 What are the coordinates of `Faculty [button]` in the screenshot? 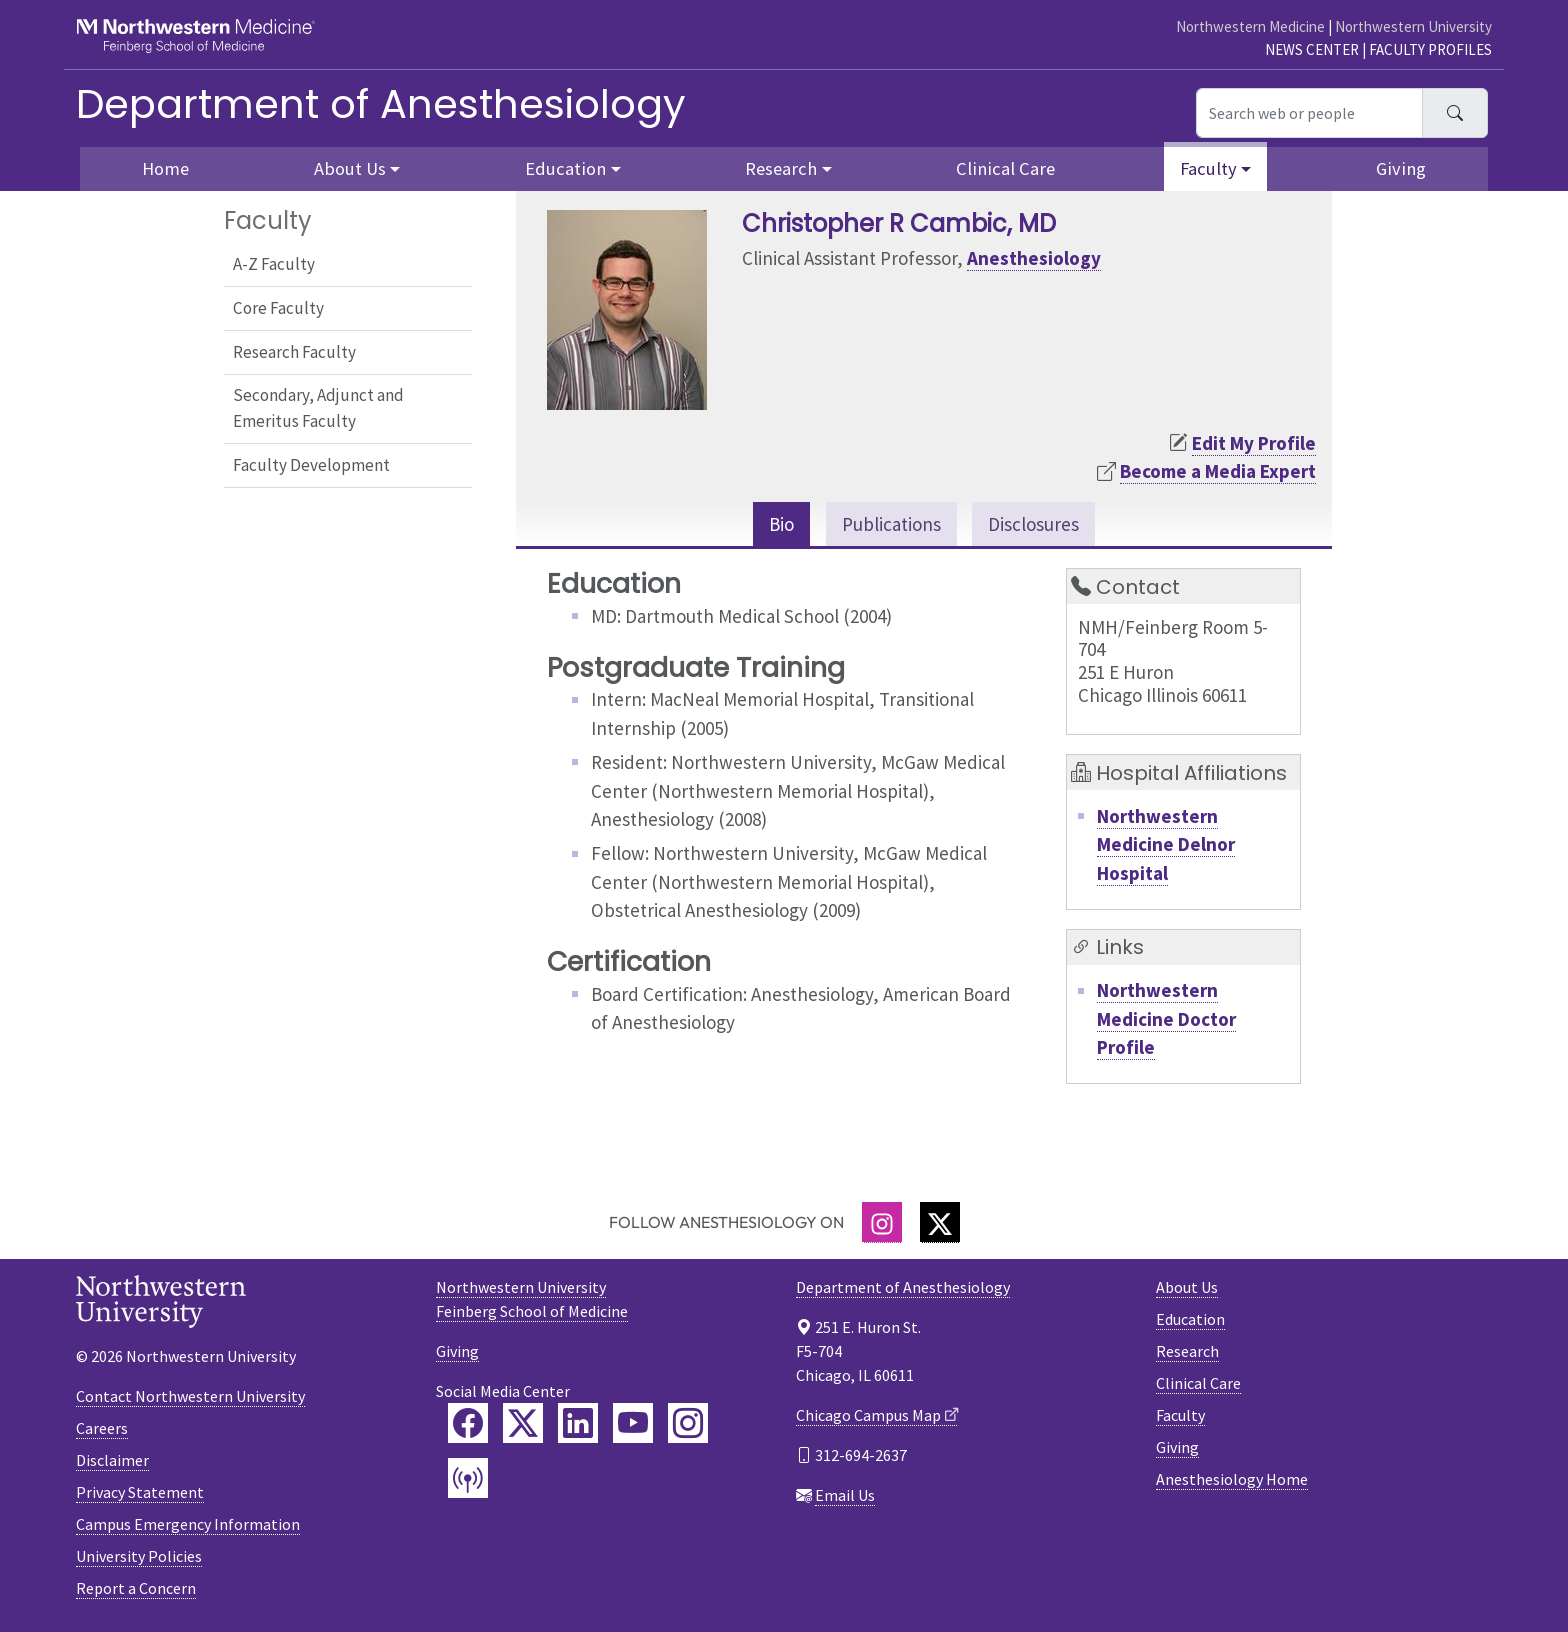 It's located at (1208, 168).